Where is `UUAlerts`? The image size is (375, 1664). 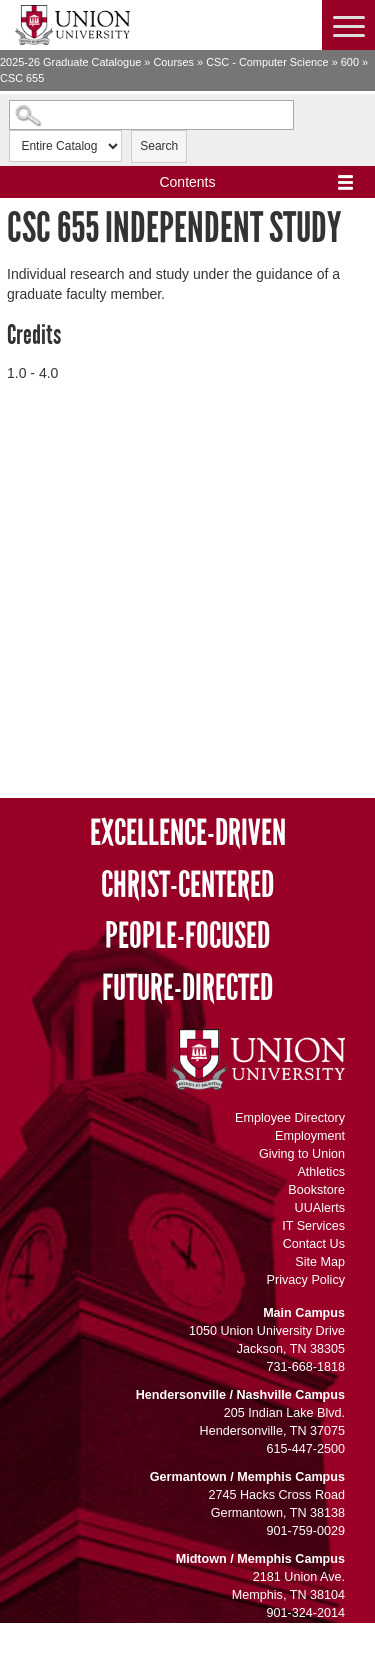
UUAlerts is located at coordinates (320, 1208).